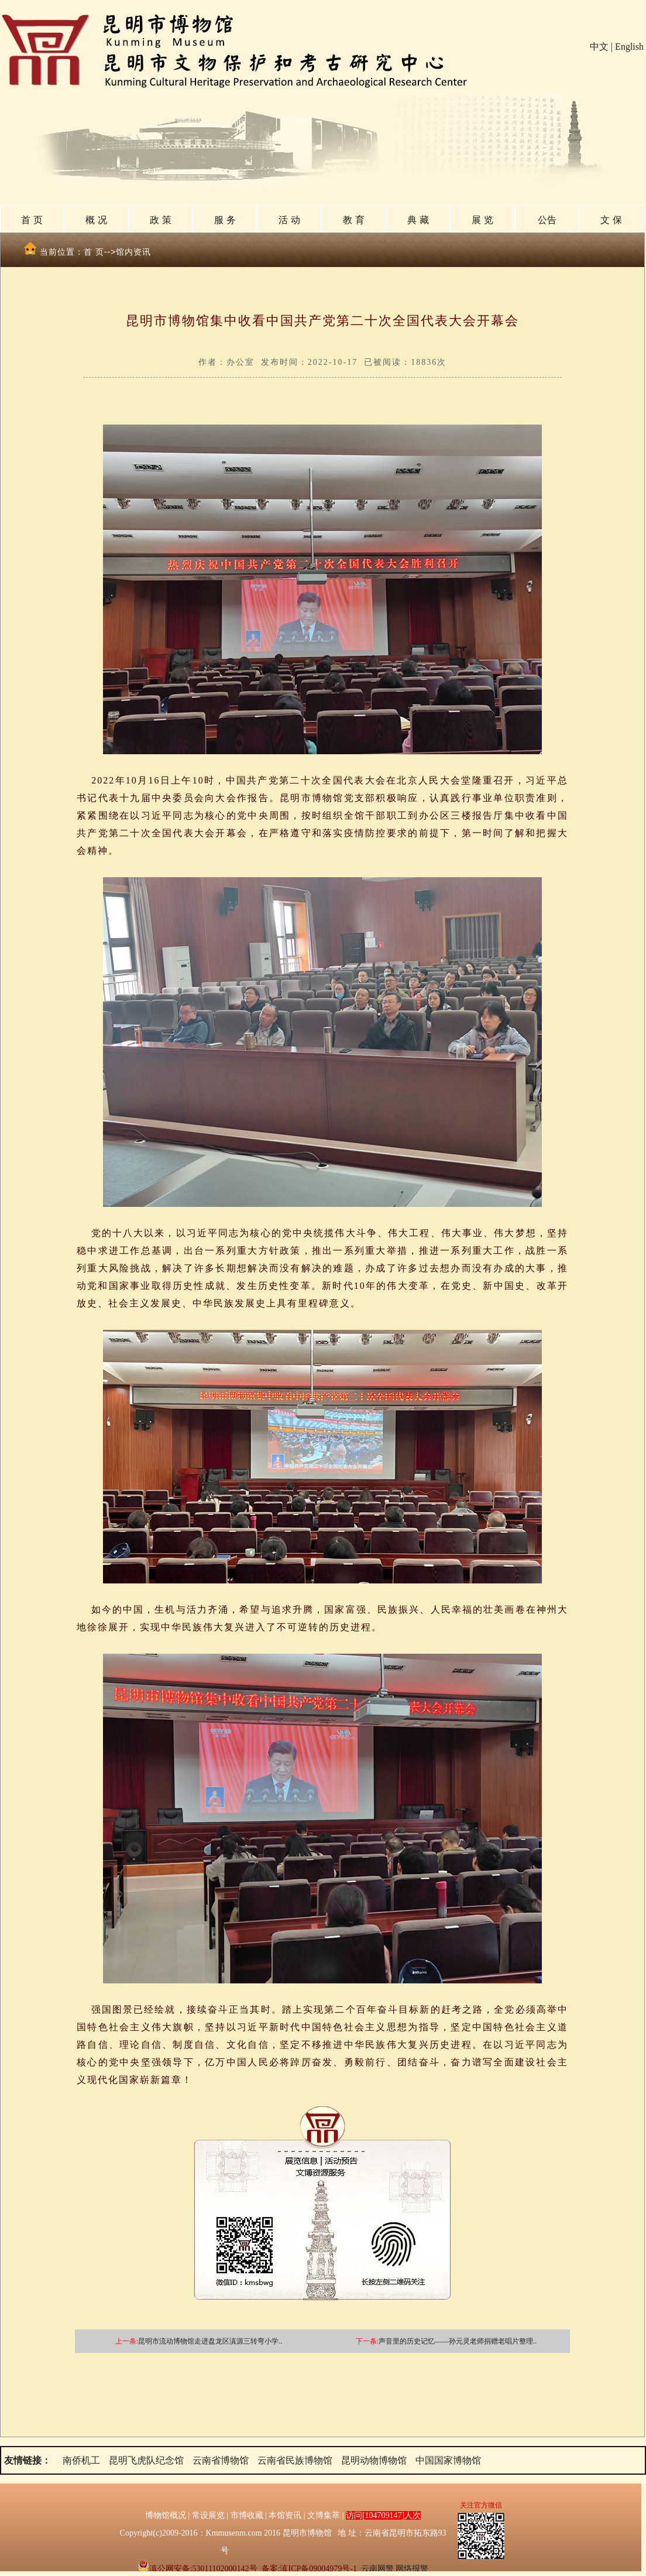 This screenshot has width=646, height=2576. What do you see at coordinates (353, 220) in the screenshot?
I see `教 育` at bounding box center [353, 220].